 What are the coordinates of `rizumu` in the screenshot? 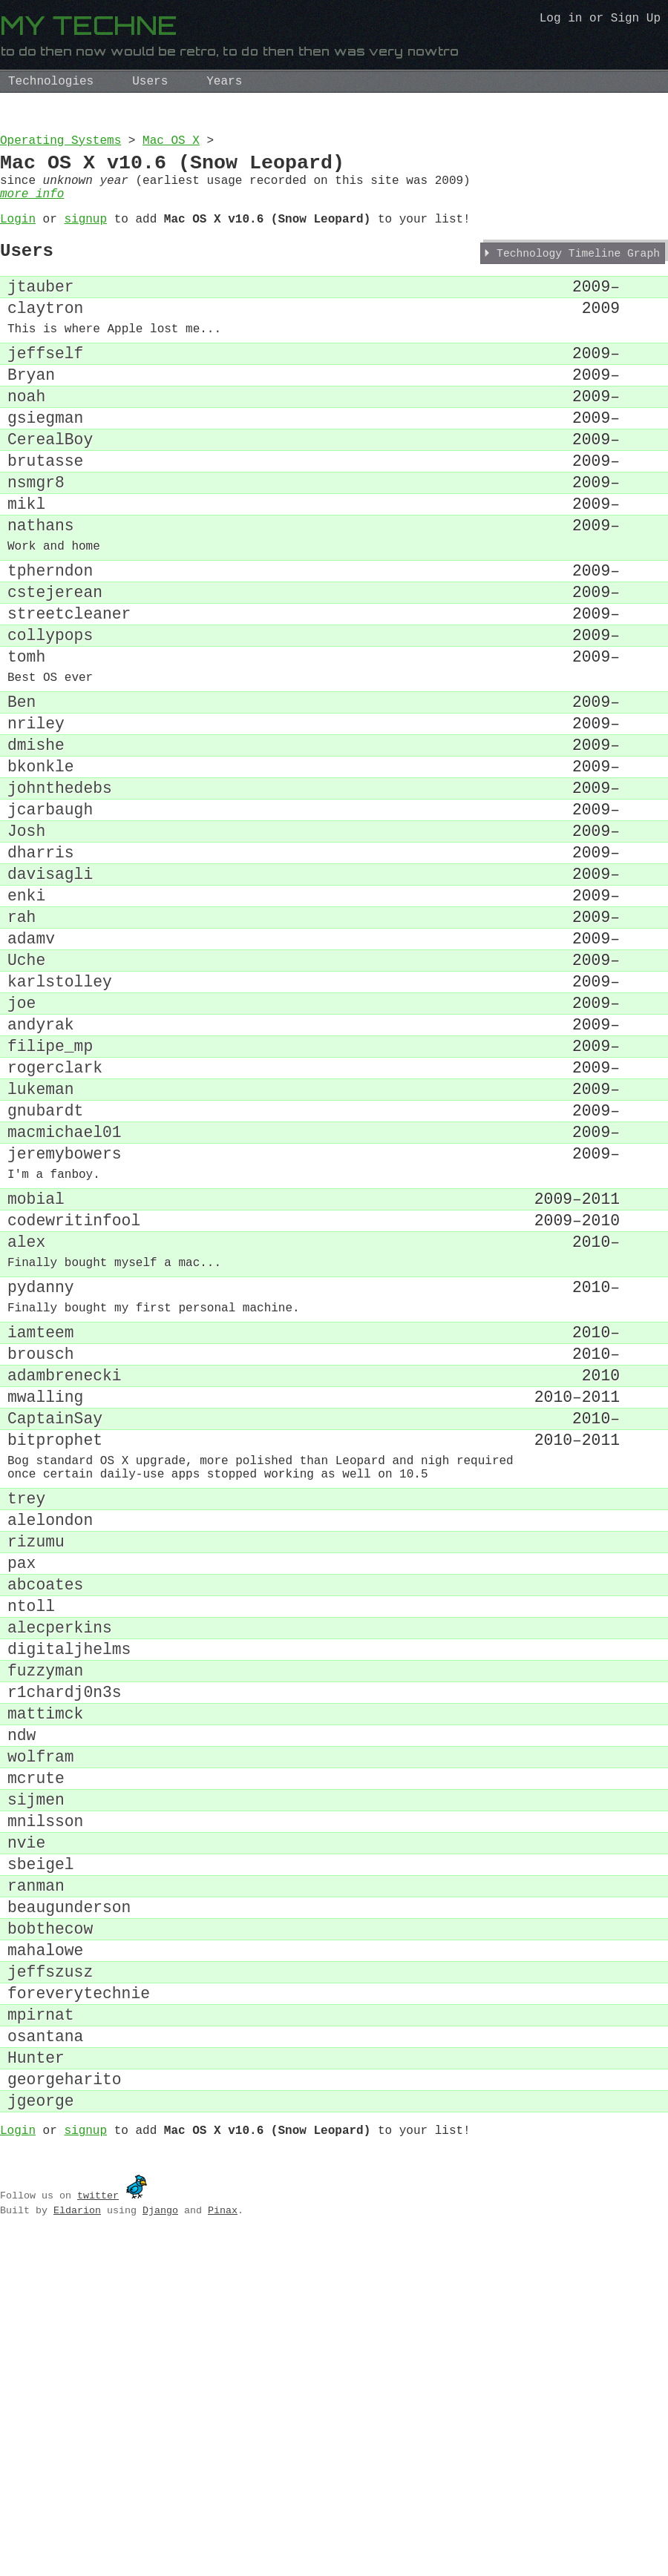 It's located at (36, 1774).